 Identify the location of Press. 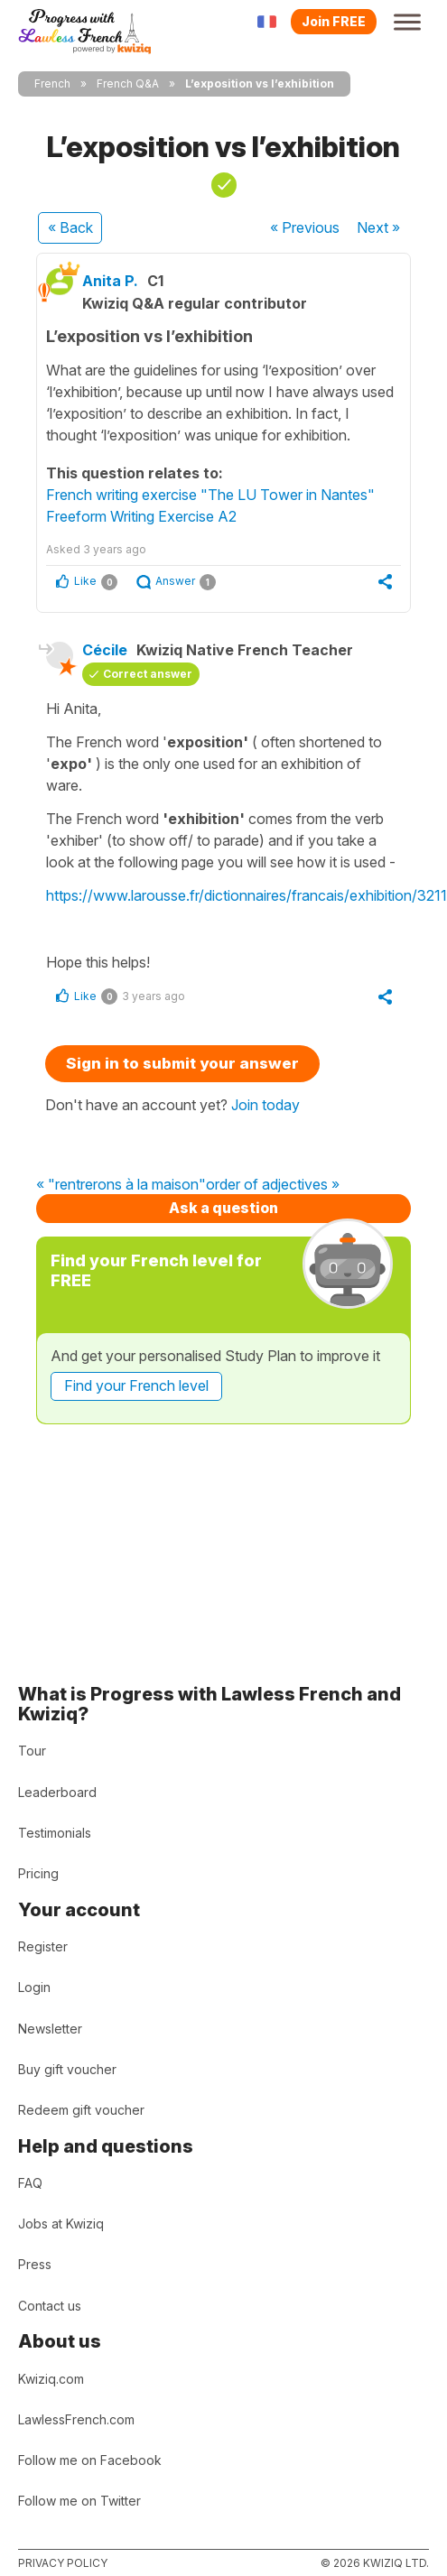
(34, 2264).